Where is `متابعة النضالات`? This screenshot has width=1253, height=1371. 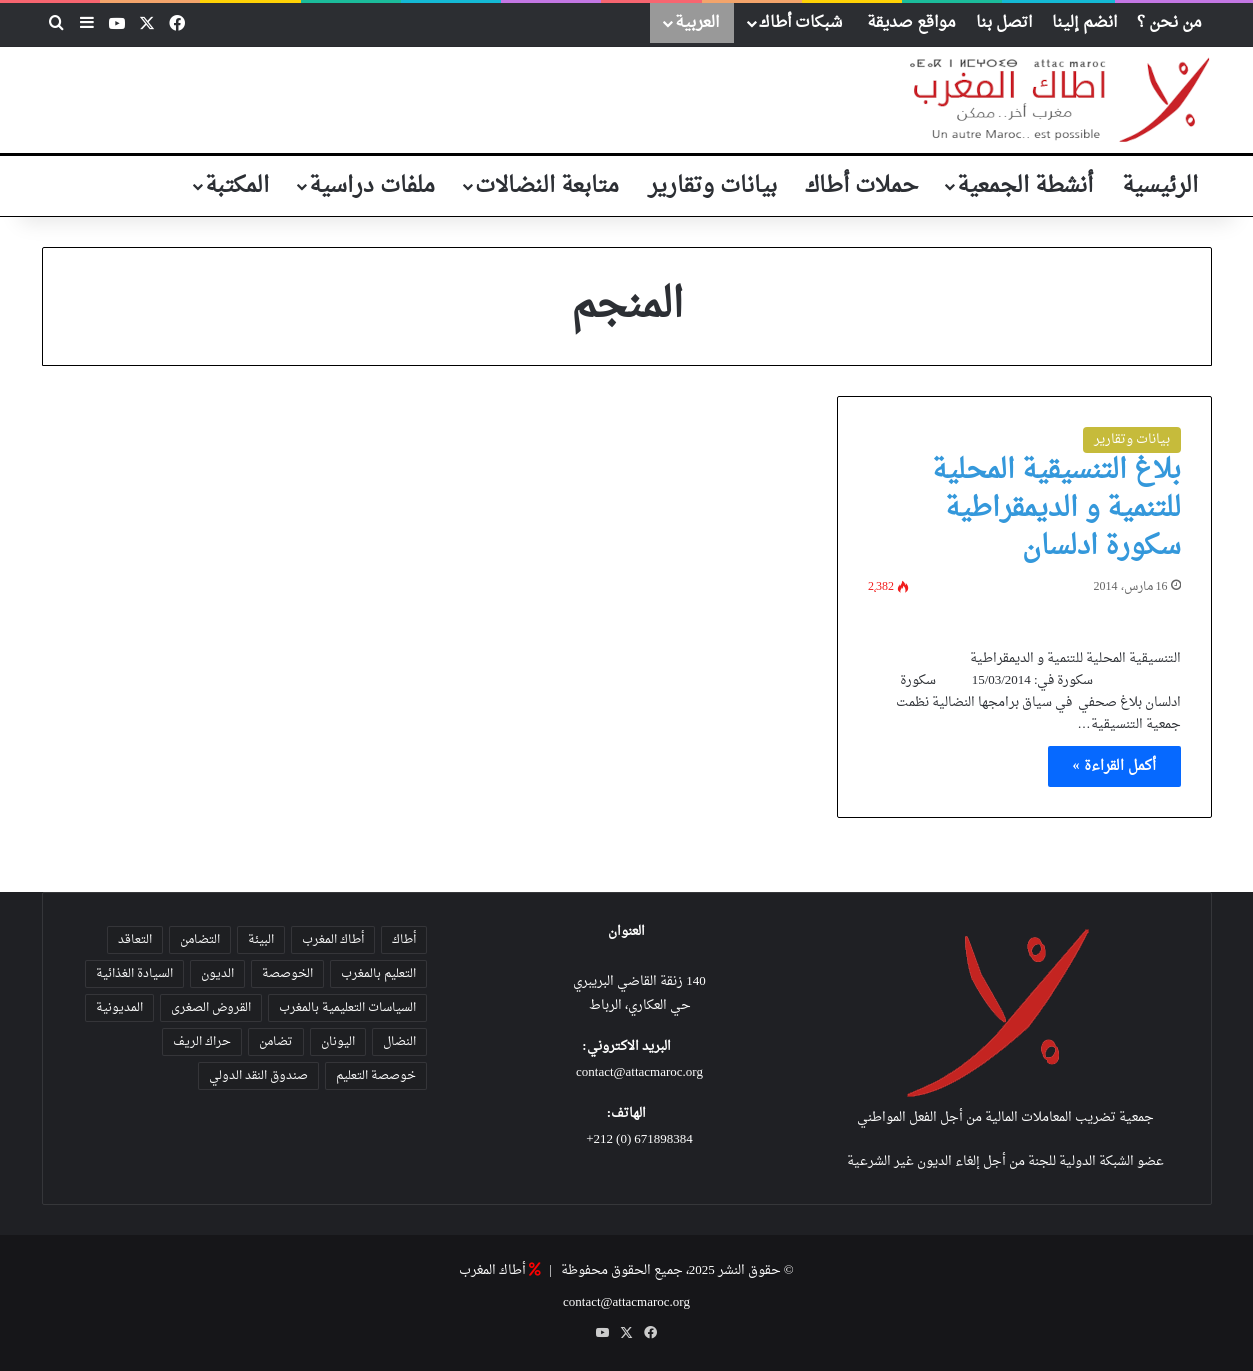
متابعة النضالات is located at coordinates (547, 186).